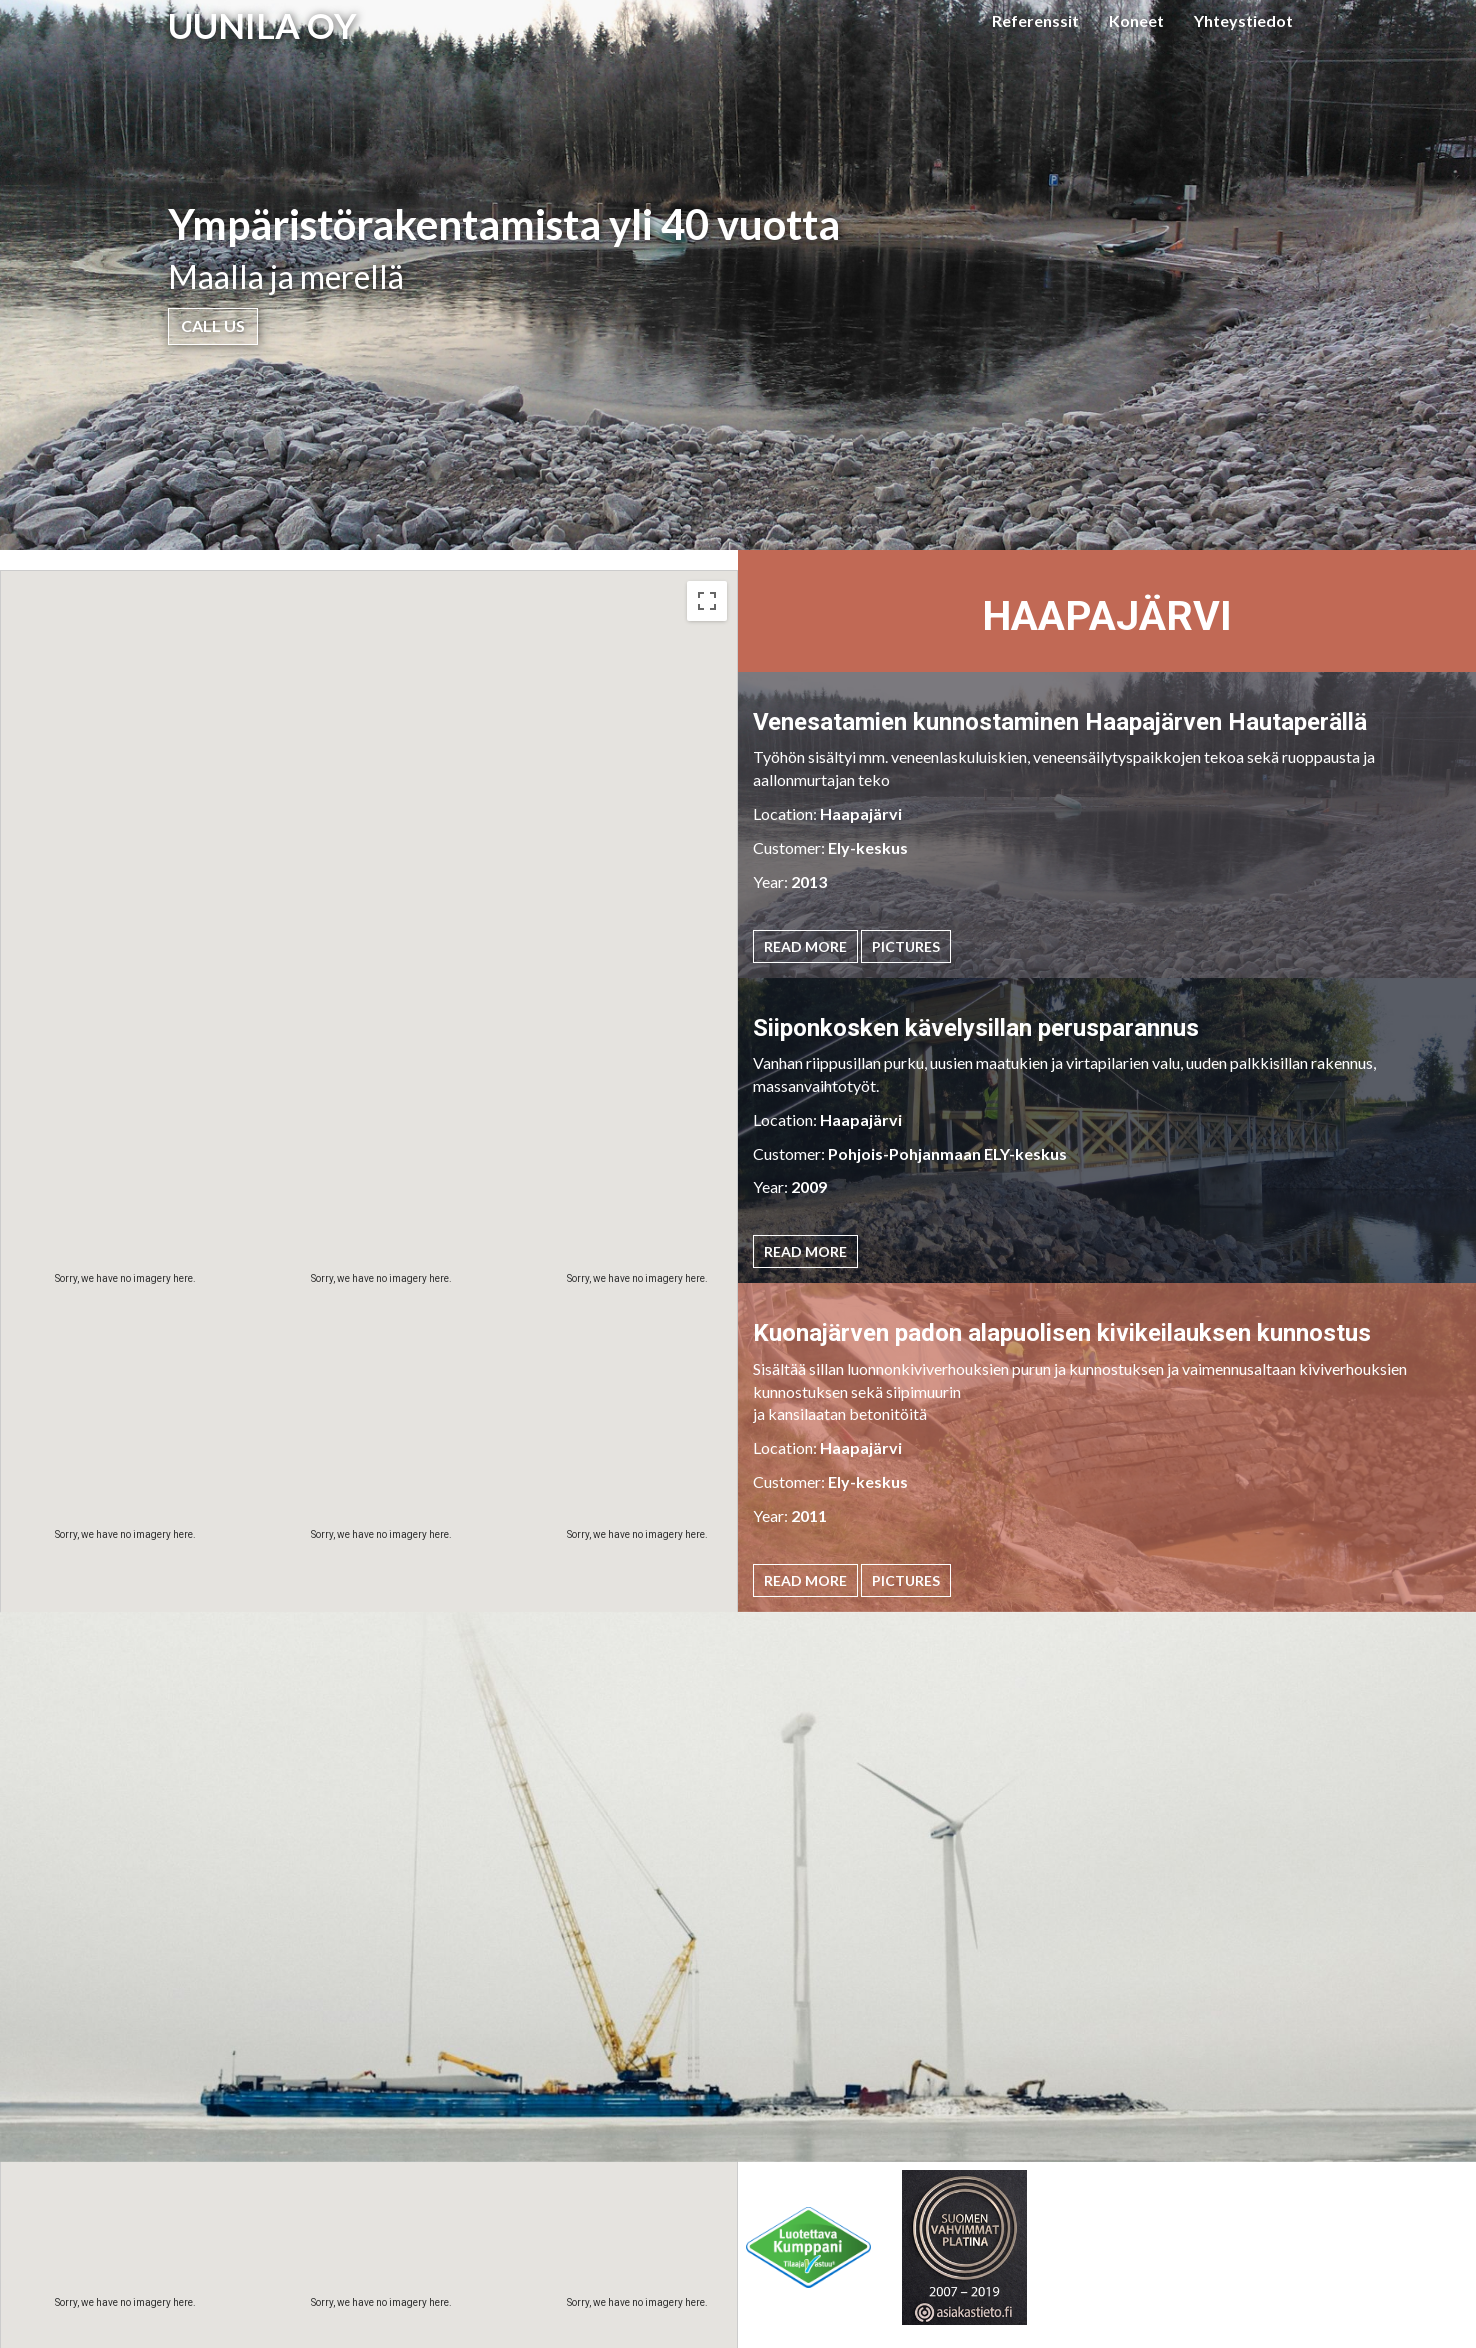  I want to click on Koneet, so click(1136, 20).